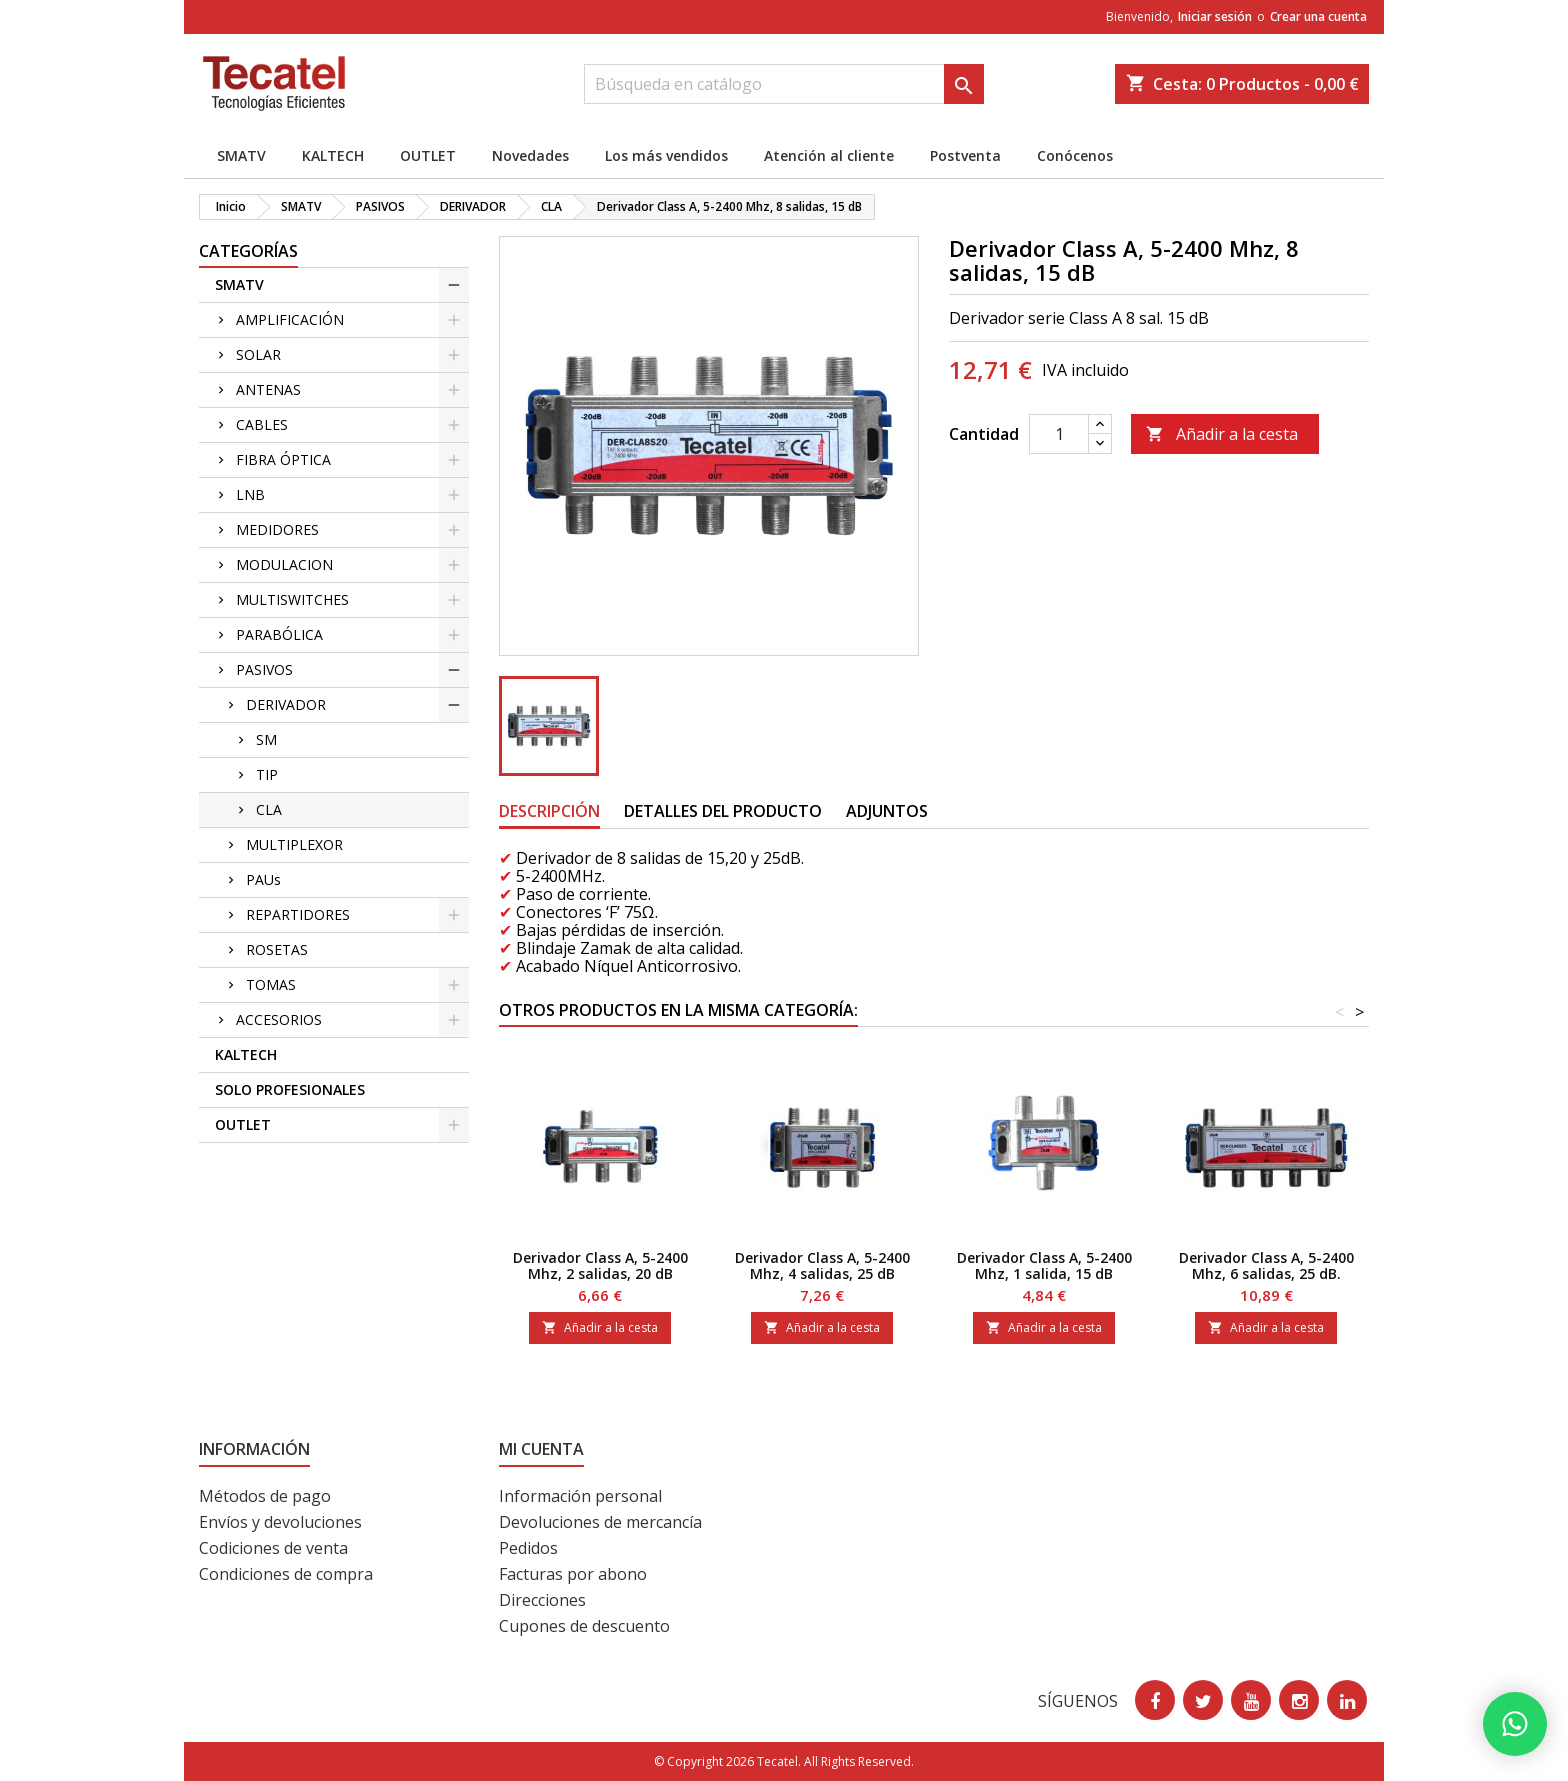 The width and height of the screenshot is (1568, 1781). What do you see at coordinates (666, 155) in the screenshot?
I see `Los más vendidos` at bounding box center [666, 155].